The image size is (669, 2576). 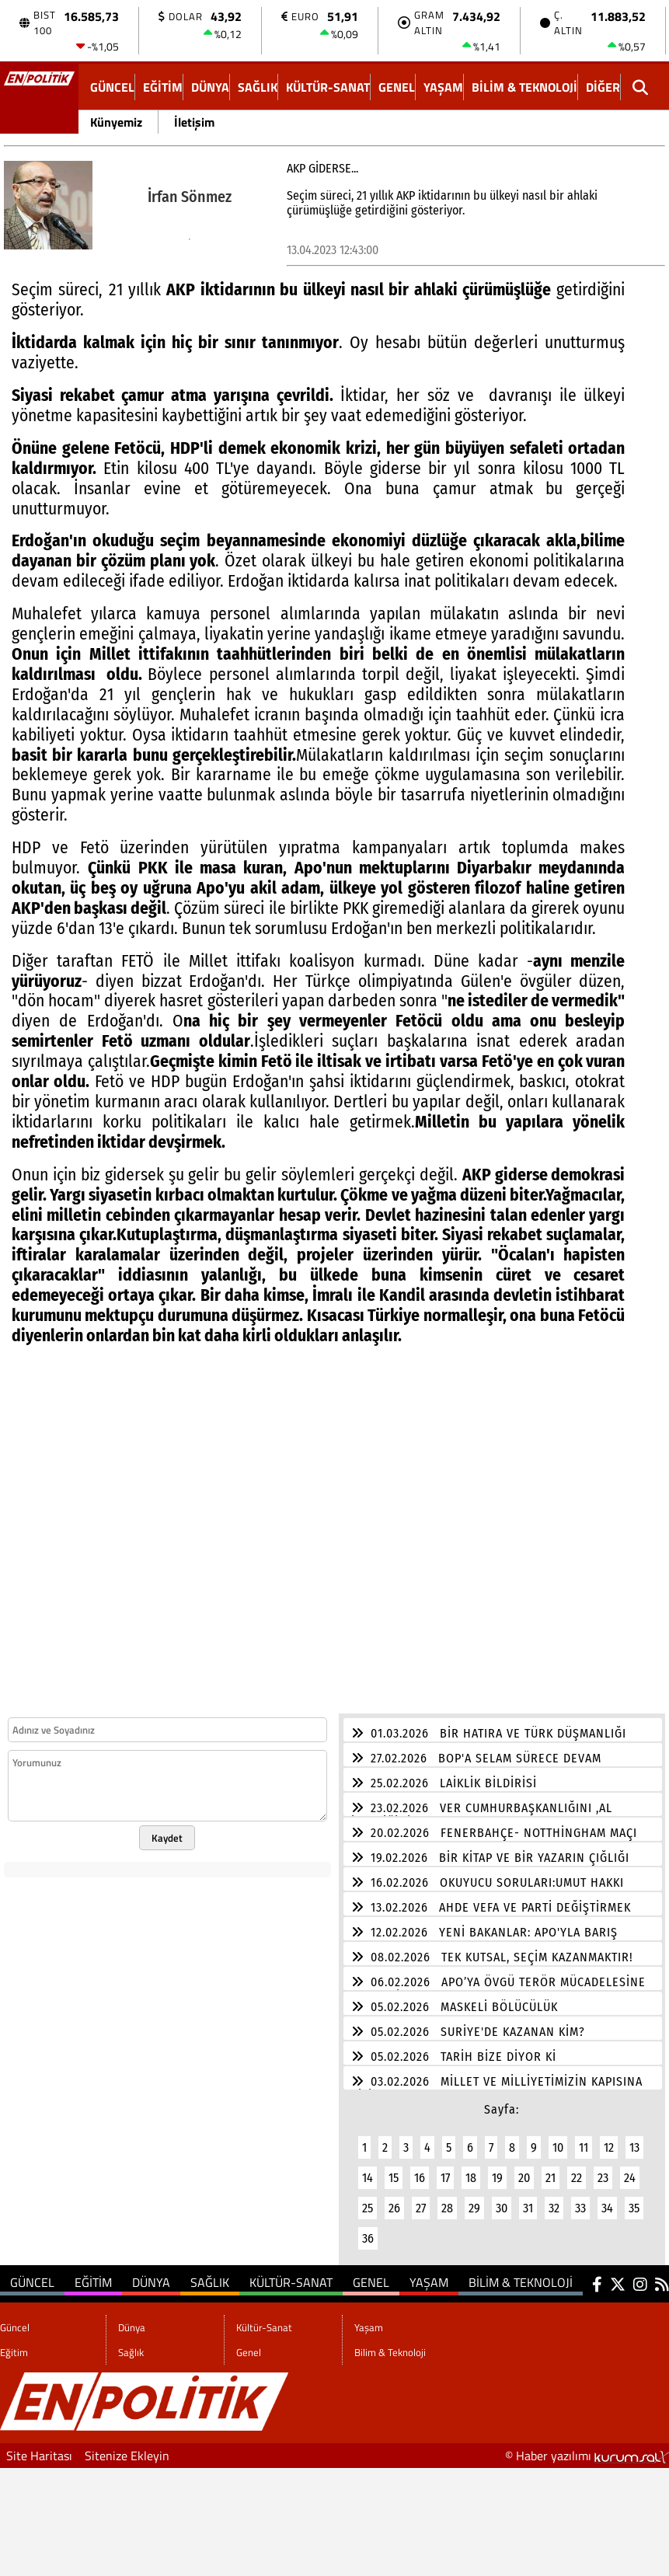 What do you see at coordinates (557, 2138) in the screenshot?
I see `10` at bounding box center [557, 2138].